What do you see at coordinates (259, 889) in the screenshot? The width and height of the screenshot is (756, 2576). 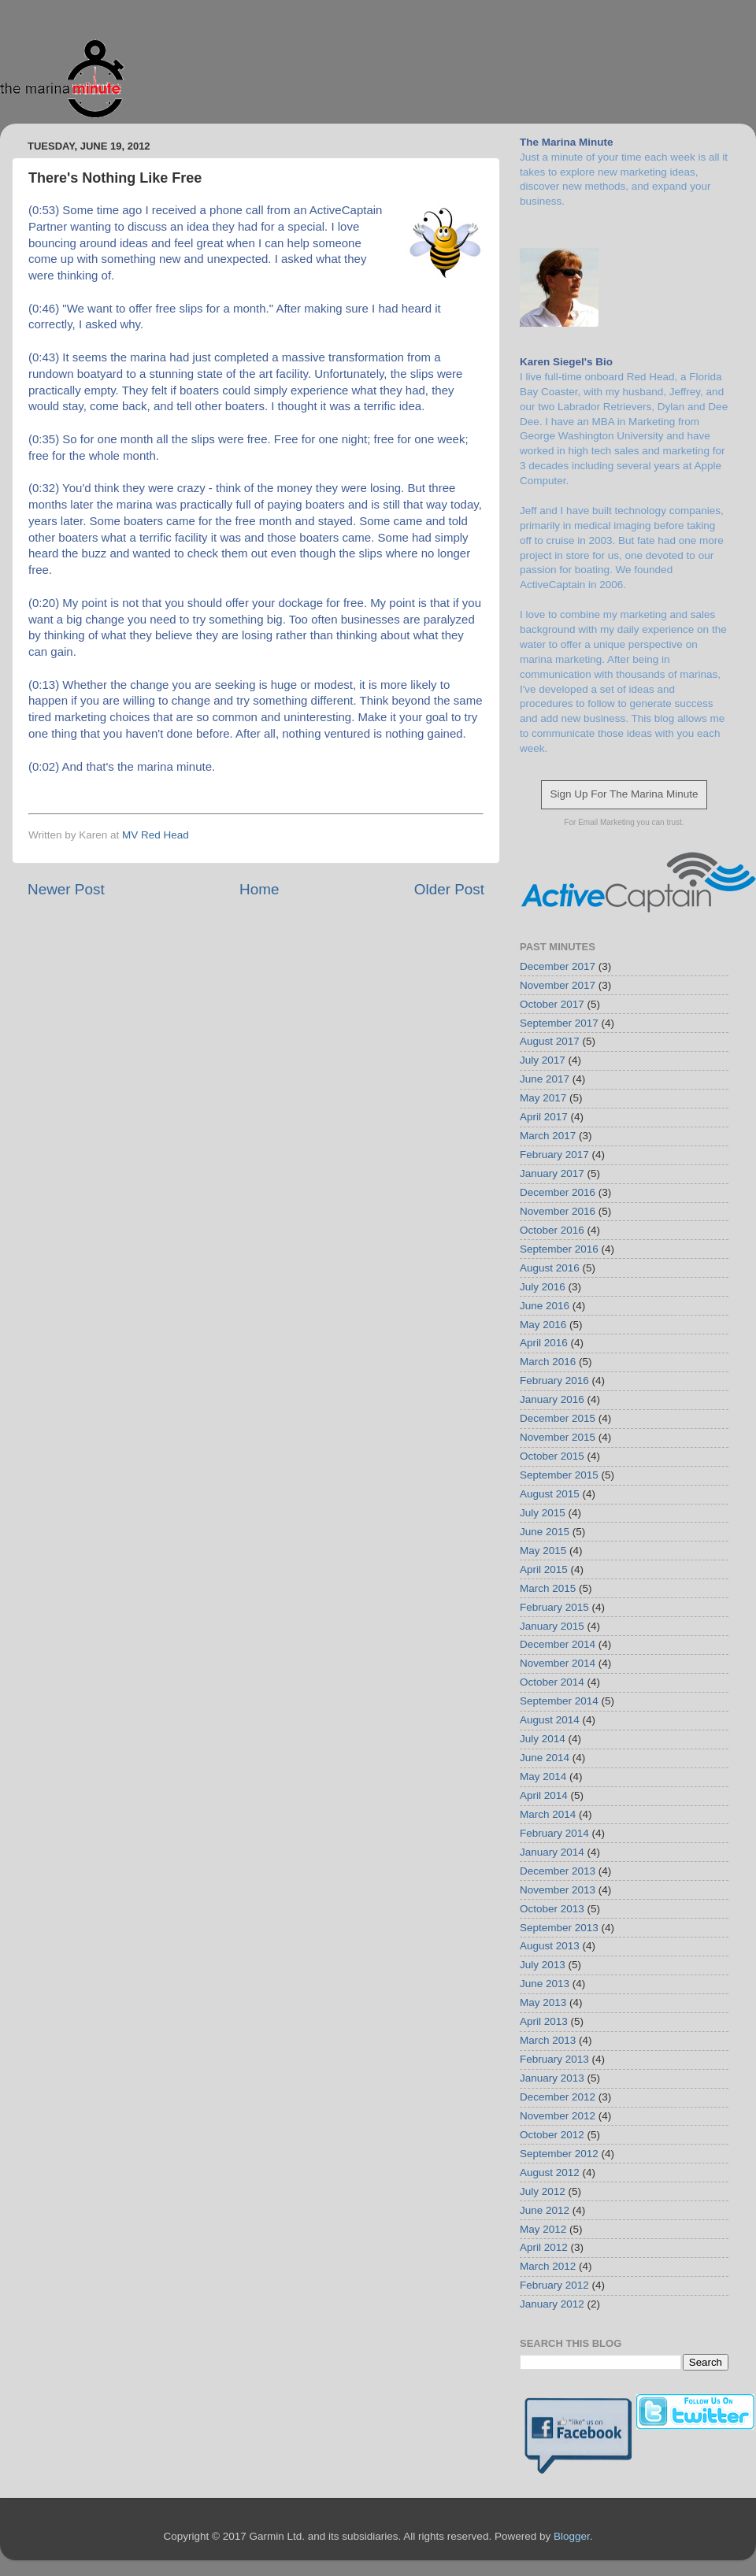 I see `Home` at bounding box center [259, 889].